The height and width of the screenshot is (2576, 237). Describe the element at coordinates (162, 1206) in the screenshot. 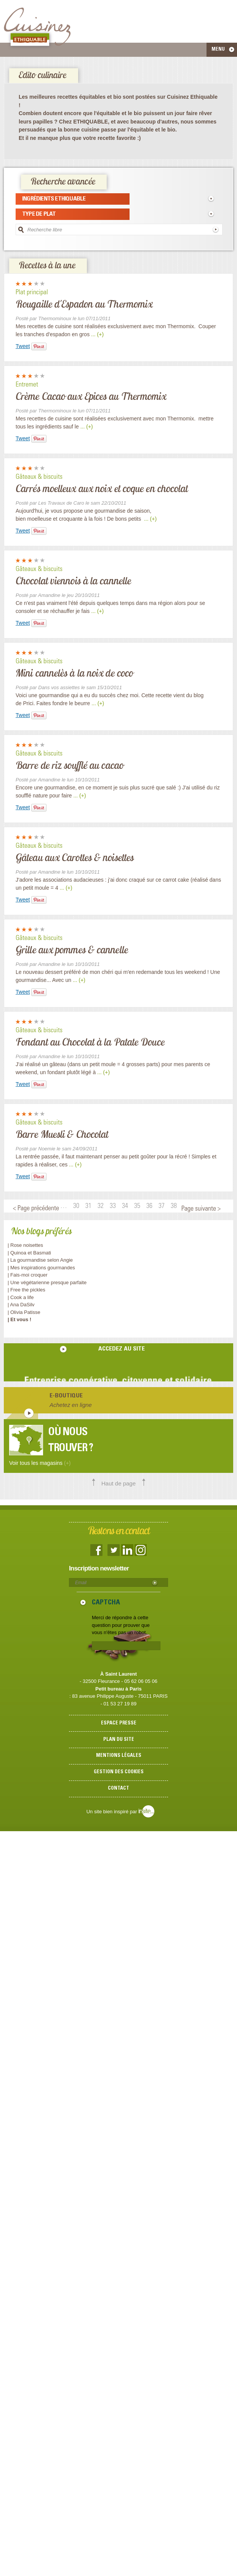

I see `37` at that location.